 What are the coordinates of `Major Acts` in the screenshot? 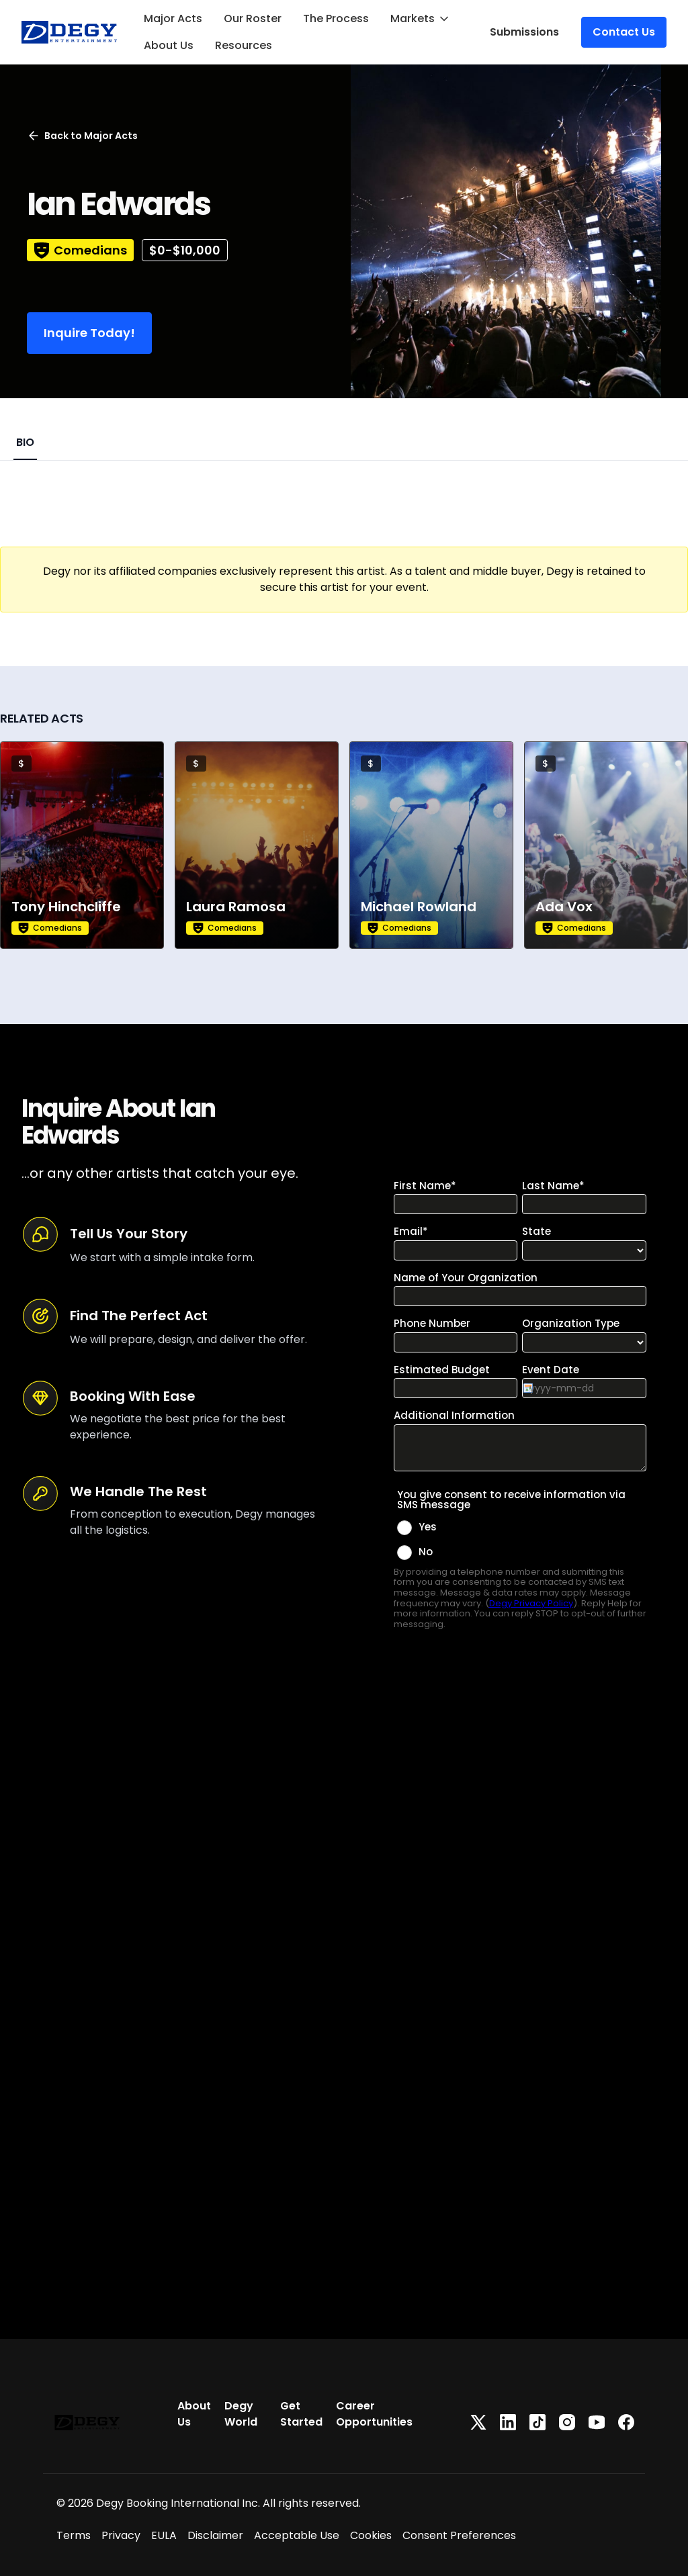 It's located at (173, 18).